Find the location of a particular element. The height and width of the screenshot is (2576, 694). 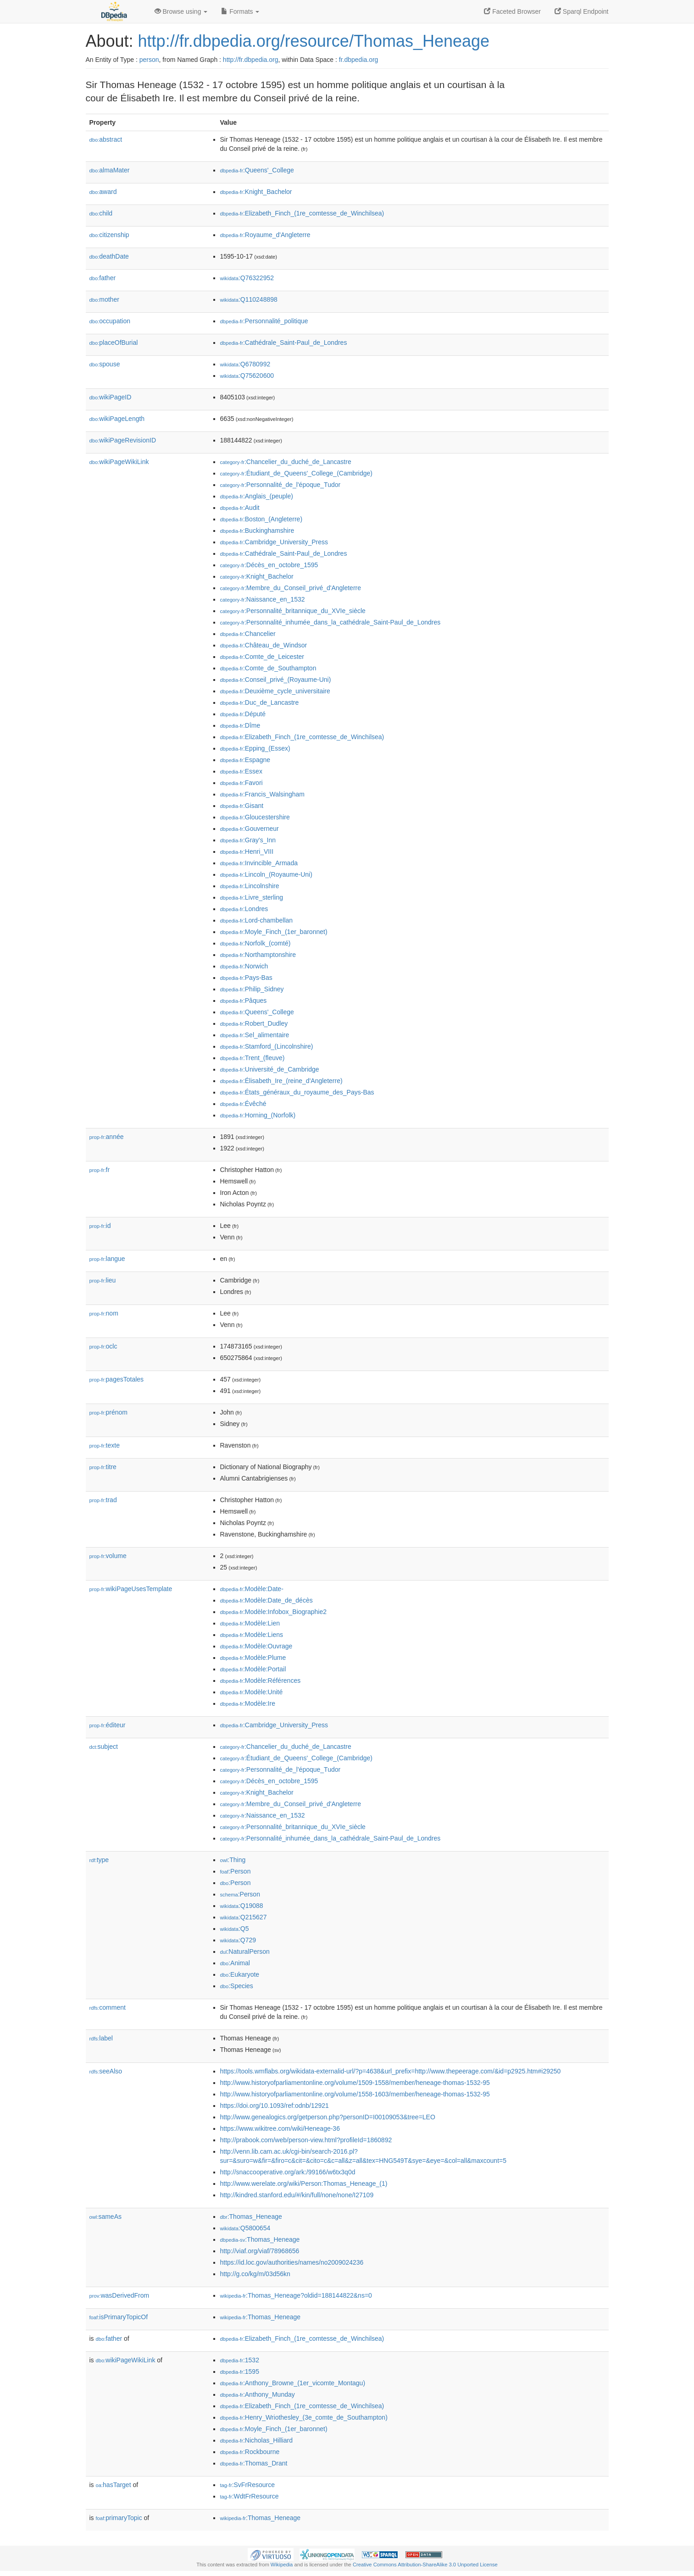

http://www.historyofparliamentonline.org/volume/1558-1603/member/heneage-thomas-1532-95 is located at coordinates (355, 2094).